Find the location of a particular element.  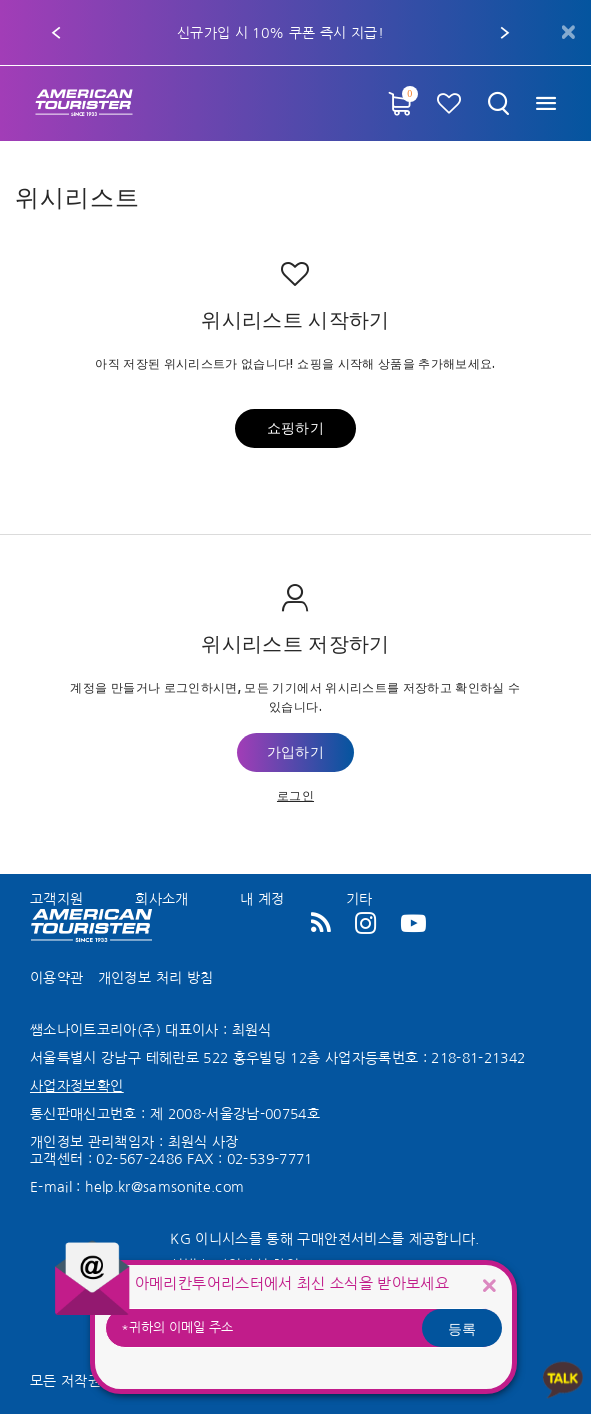

02-567-2486 is located at coordinates (139, 1159).